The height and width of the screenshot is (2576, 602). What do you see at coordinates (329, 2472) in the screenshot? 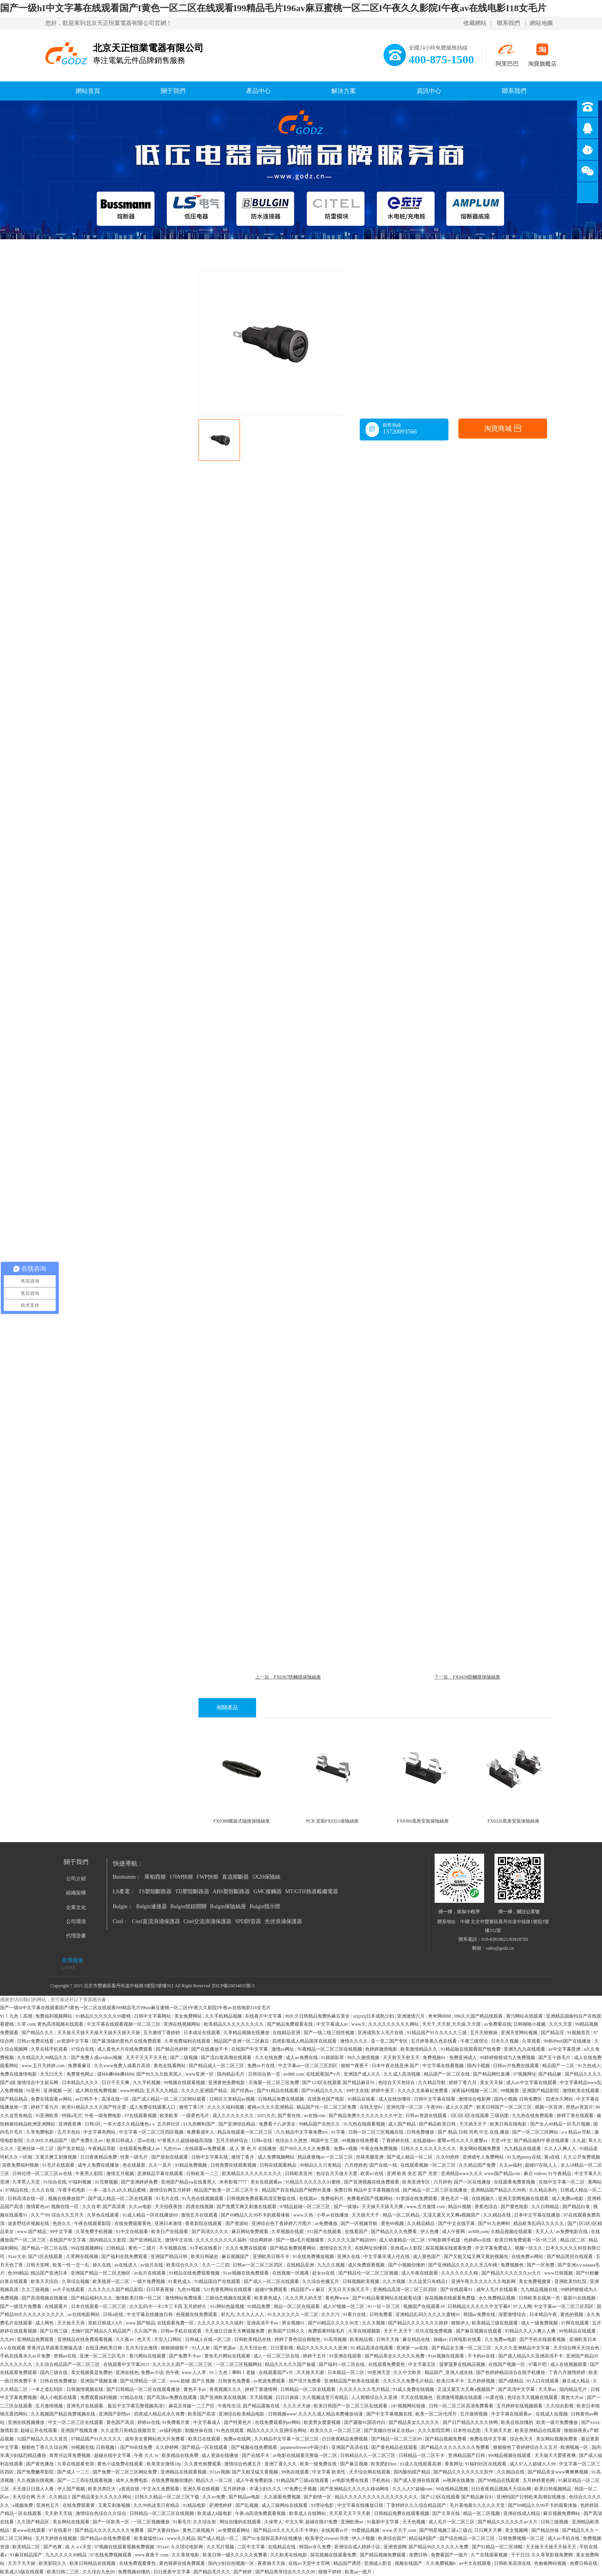
I see `中文字幕 欧美性` at bounding box center [329, 2472].